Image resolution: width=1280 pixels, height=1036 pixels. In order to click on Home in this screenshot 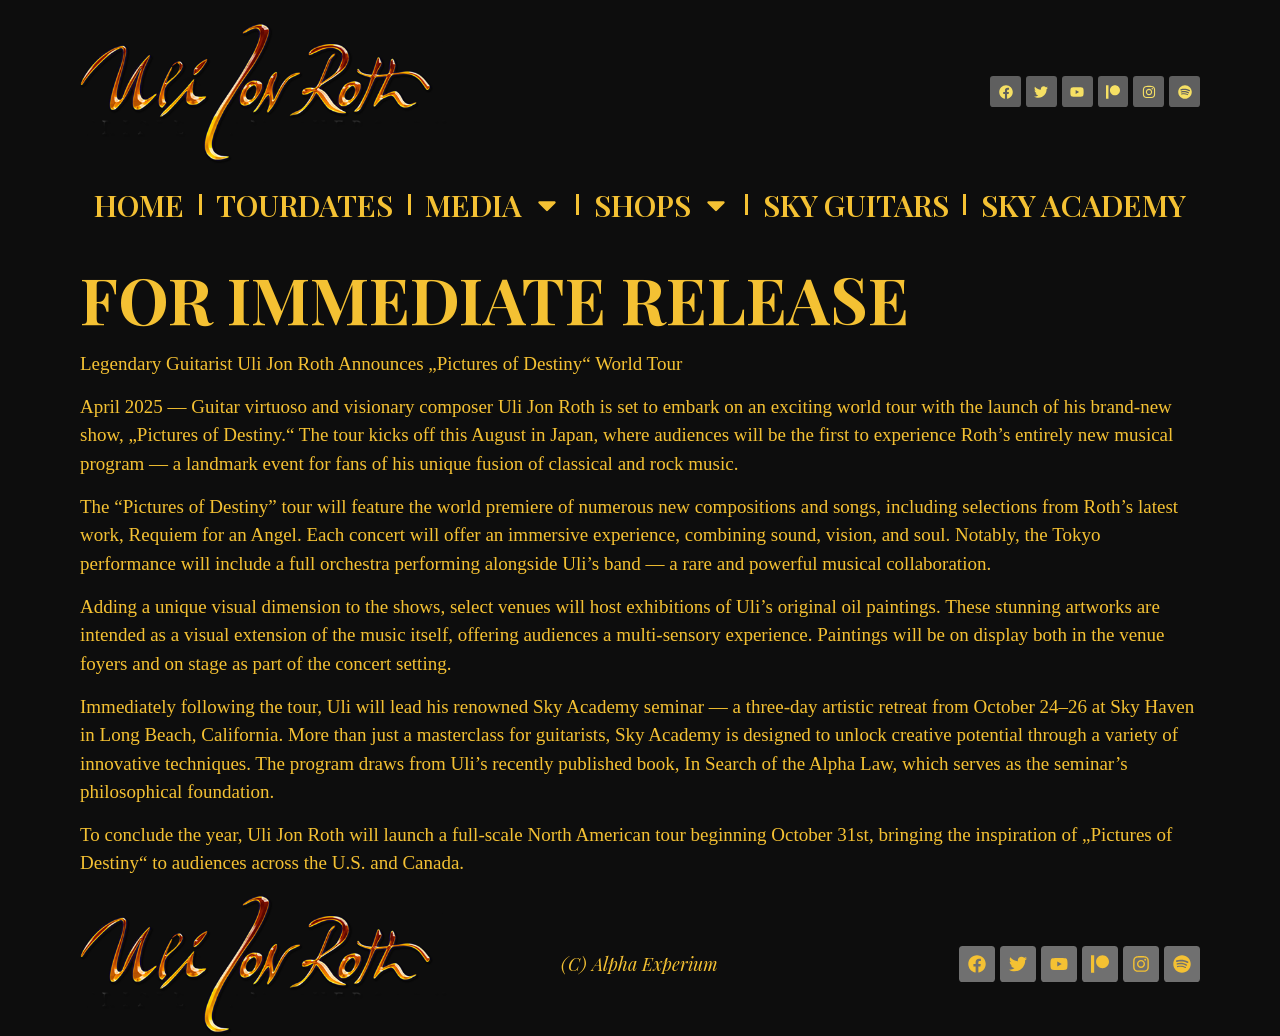, I will do `click(139, 205)`.